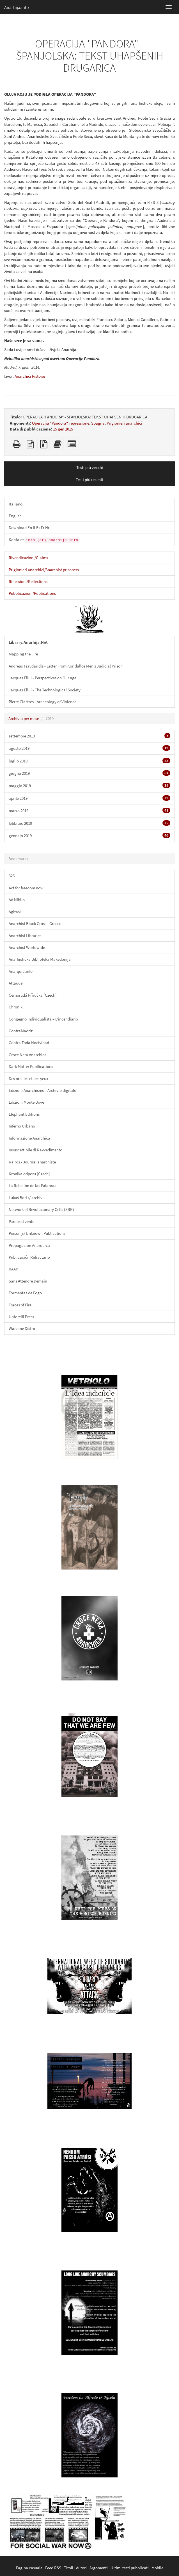 This screenshot has width=179, height=2576. I want to click on Person(s) Unknown Publications, so click(37, 1233).